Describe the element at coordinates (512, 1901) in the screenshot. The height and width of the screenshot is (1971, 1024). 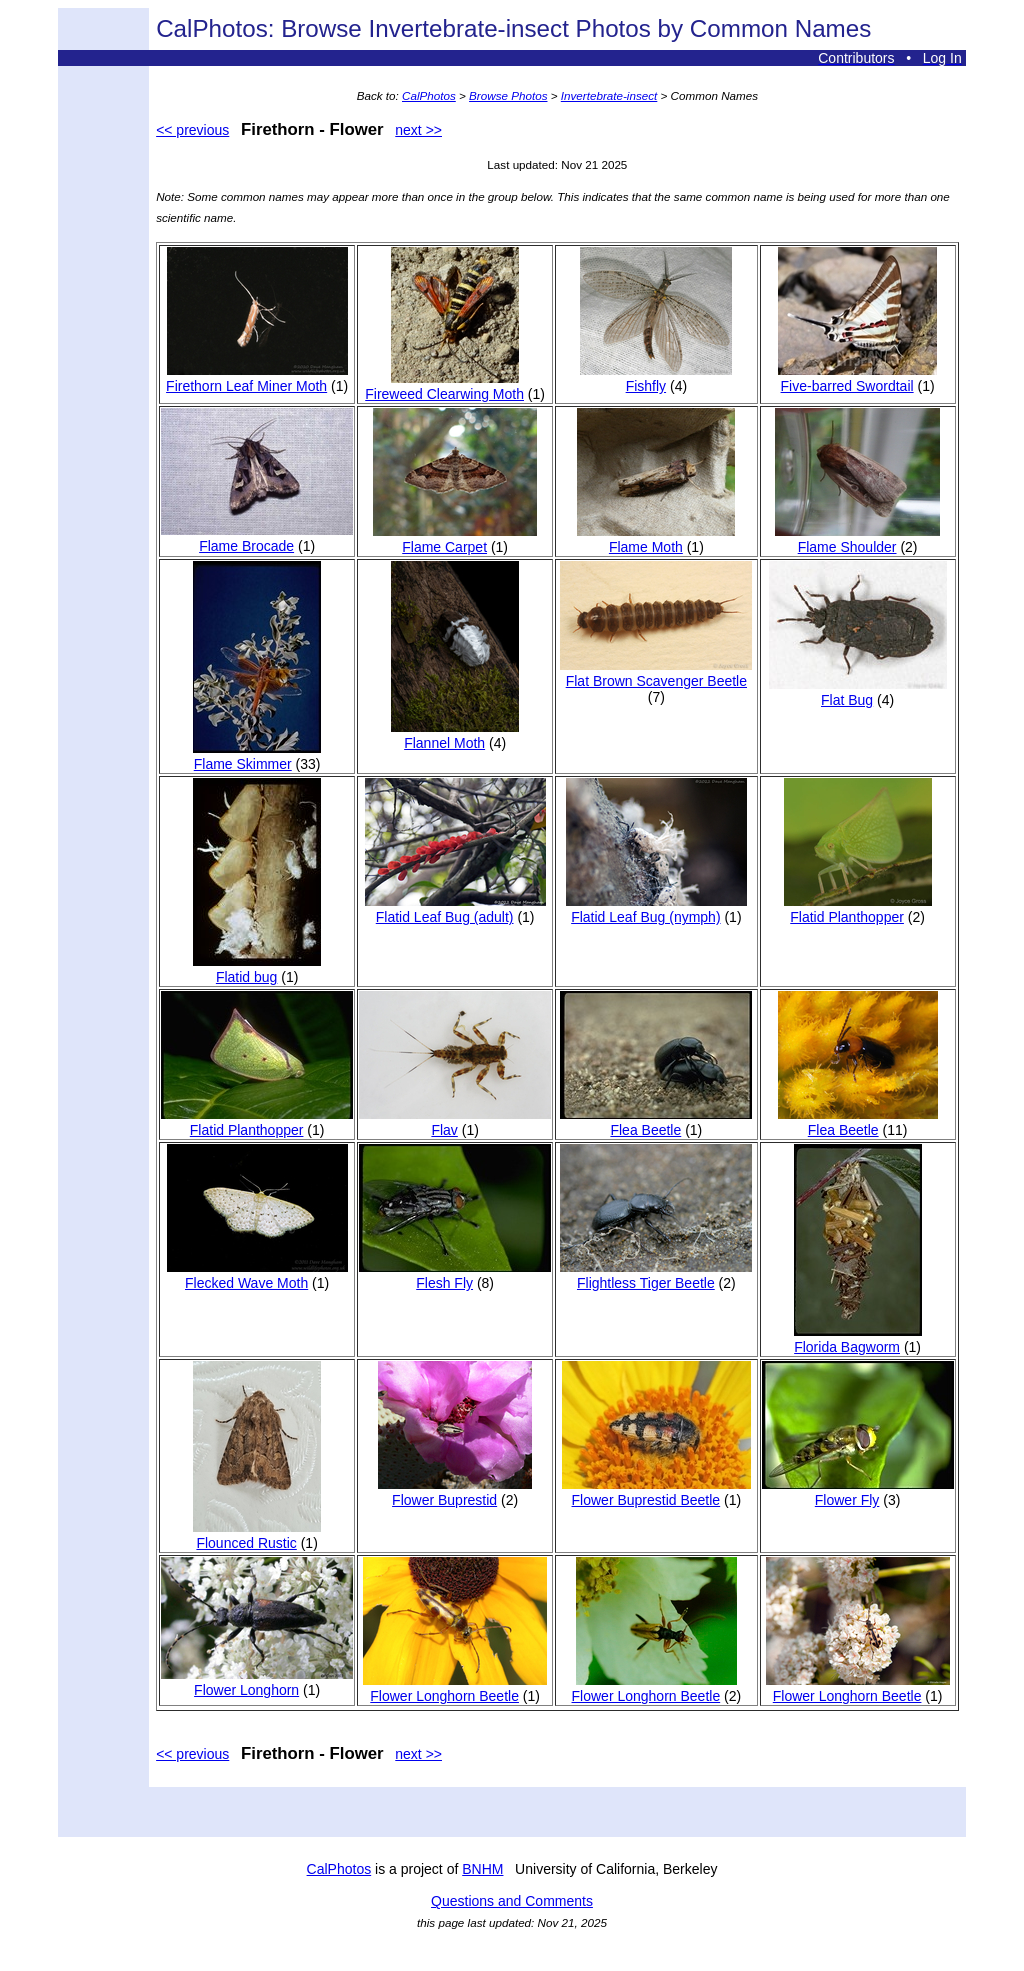
I see `Questions and Comments` at that location.